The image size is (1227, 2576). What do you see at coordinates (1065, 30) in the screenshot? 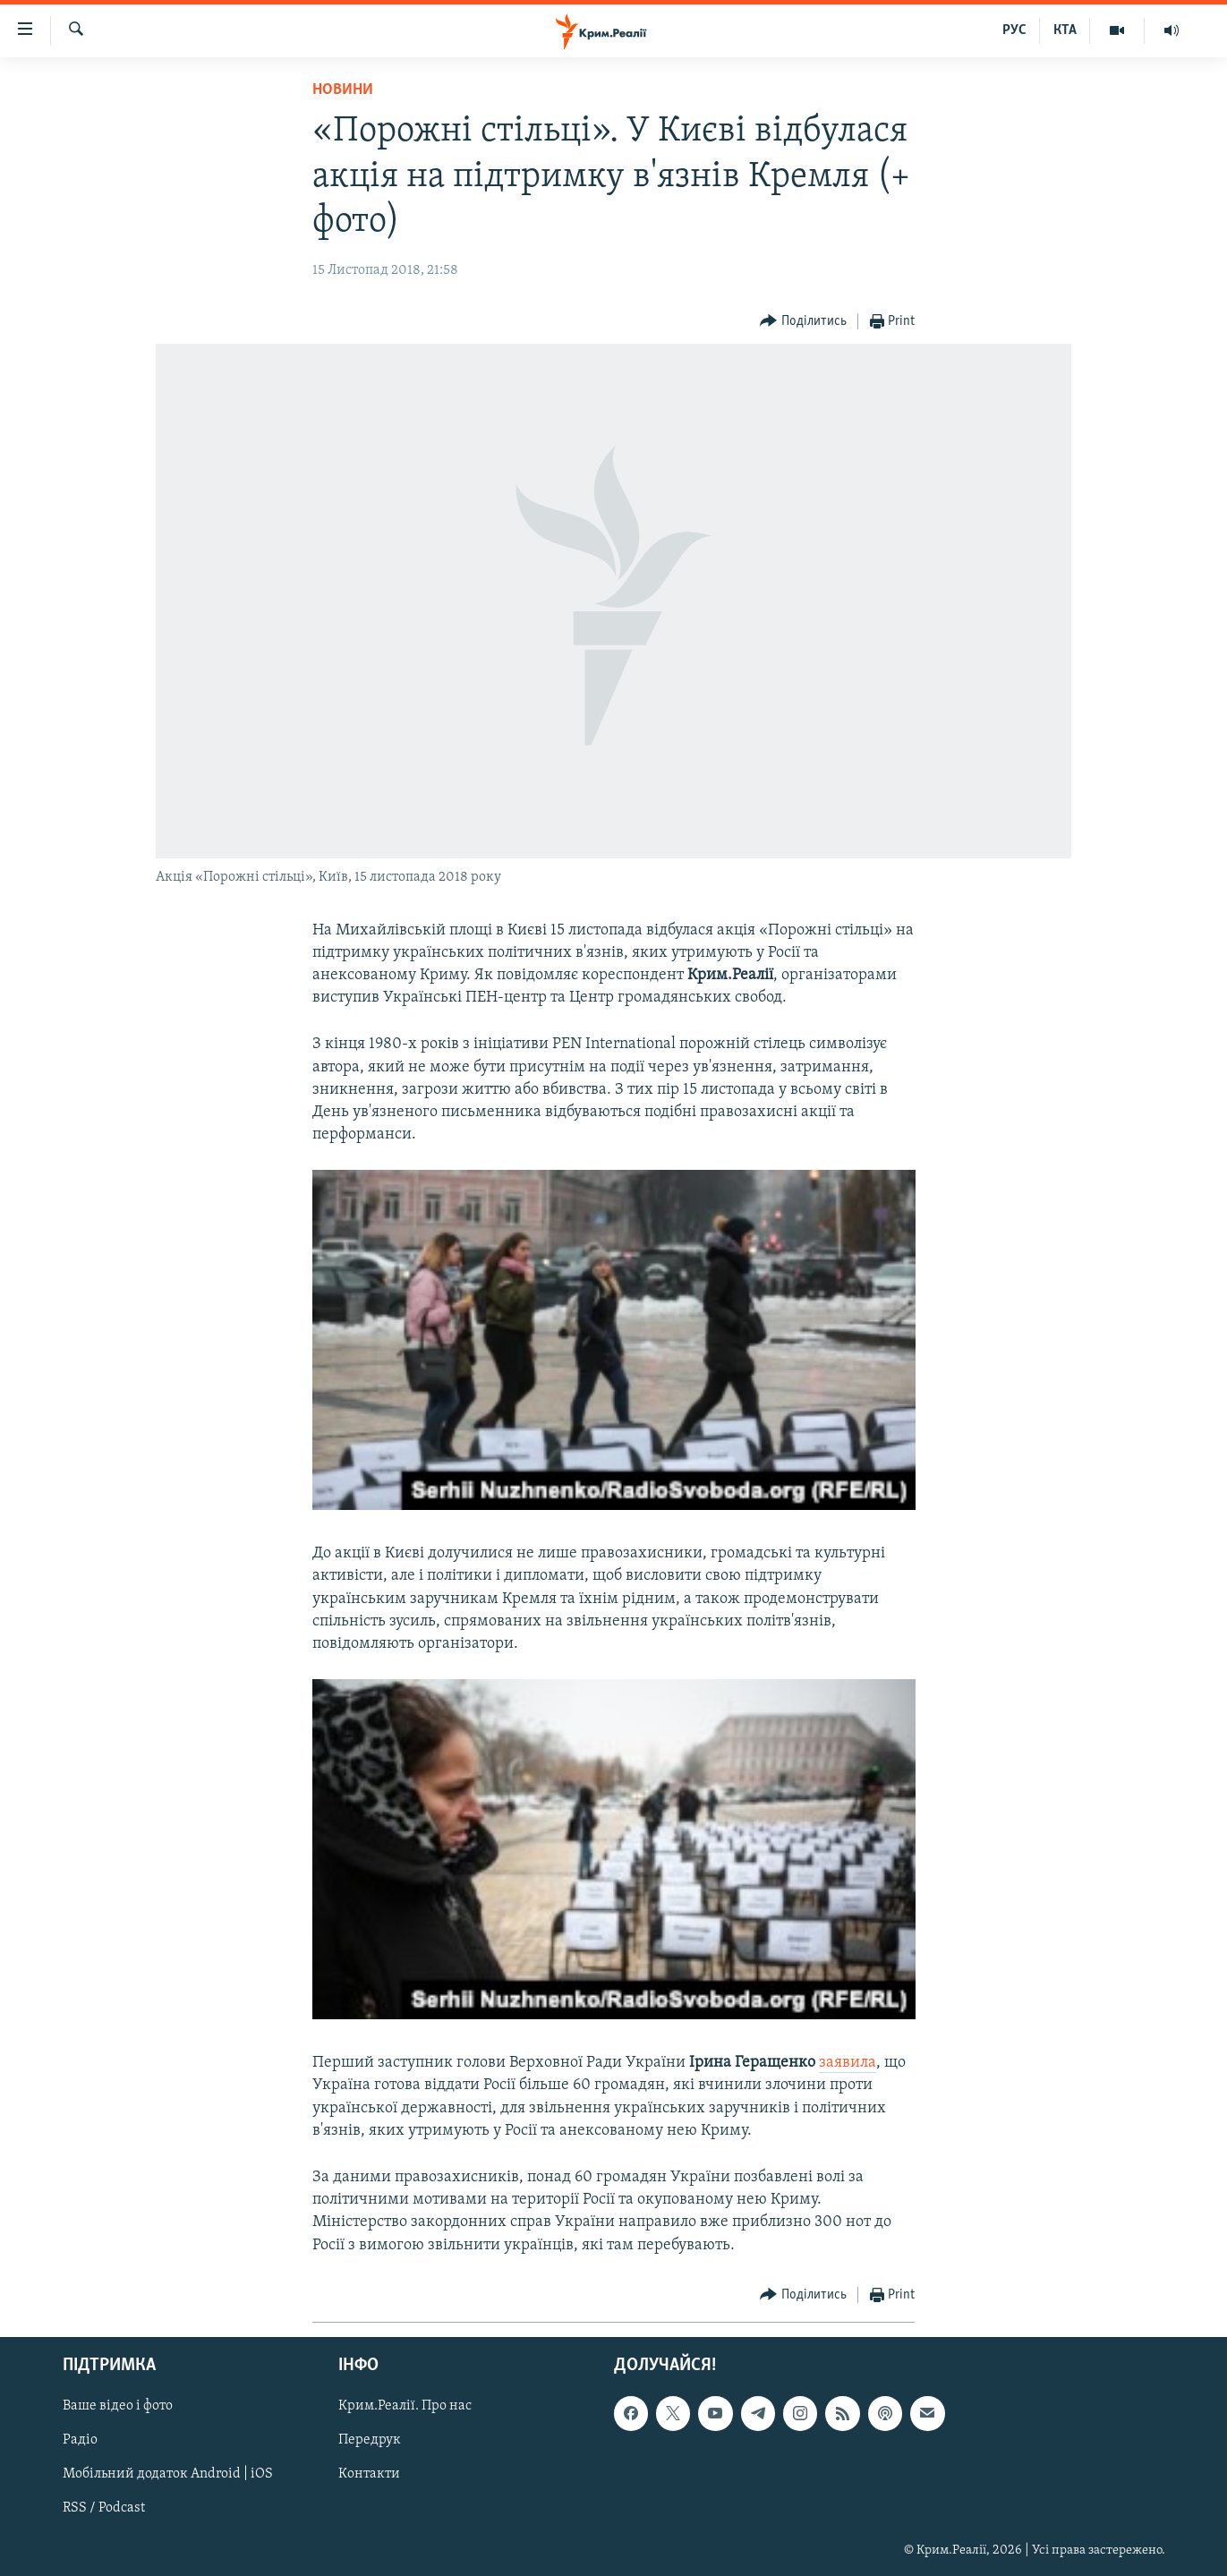
I see `КТА` at bounding box center [1065, 30].